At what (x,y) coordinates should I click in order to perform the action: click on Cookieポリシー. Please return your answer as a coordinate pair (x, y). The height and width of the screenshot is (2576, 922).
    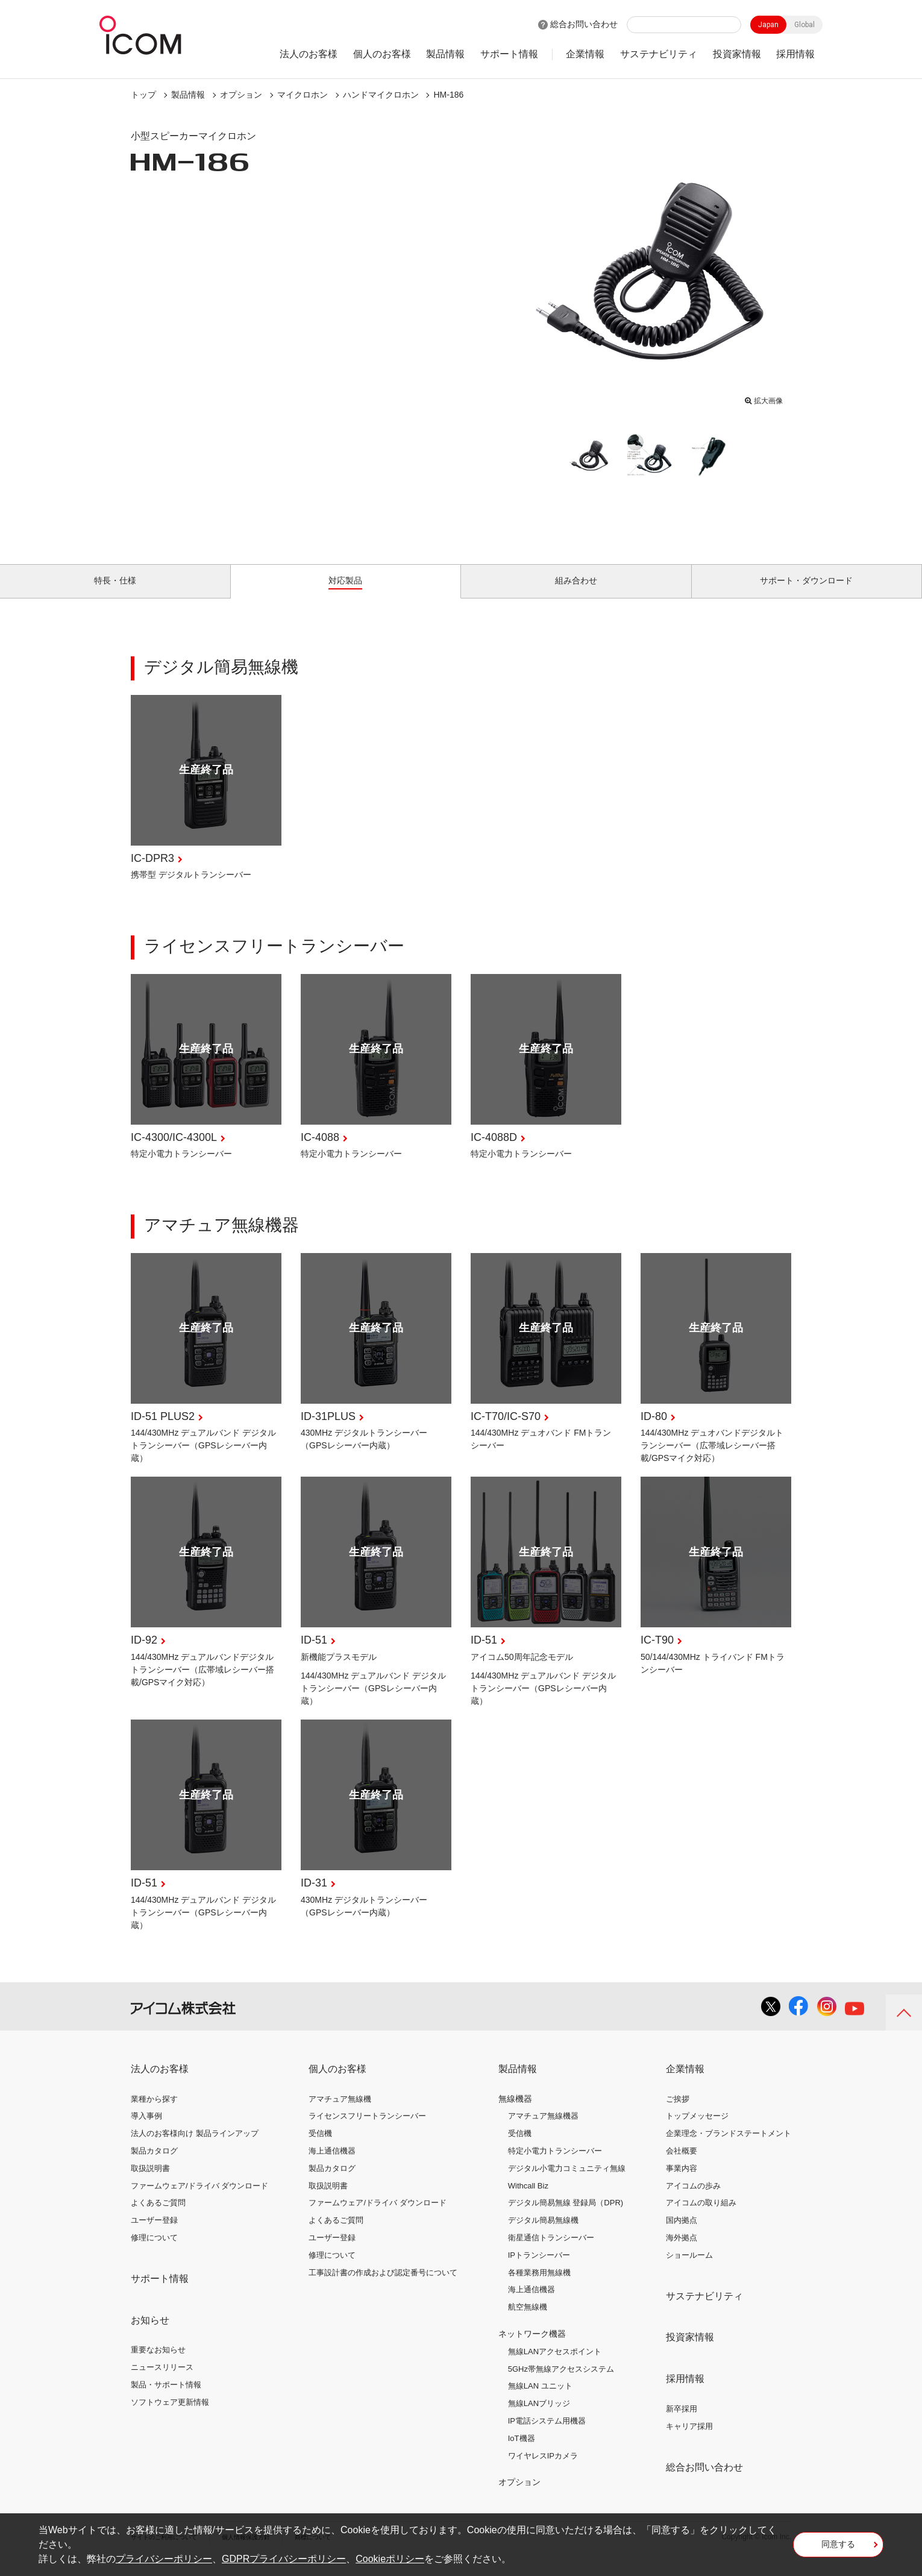
    Looking at the image, I should click on (390, 2559).